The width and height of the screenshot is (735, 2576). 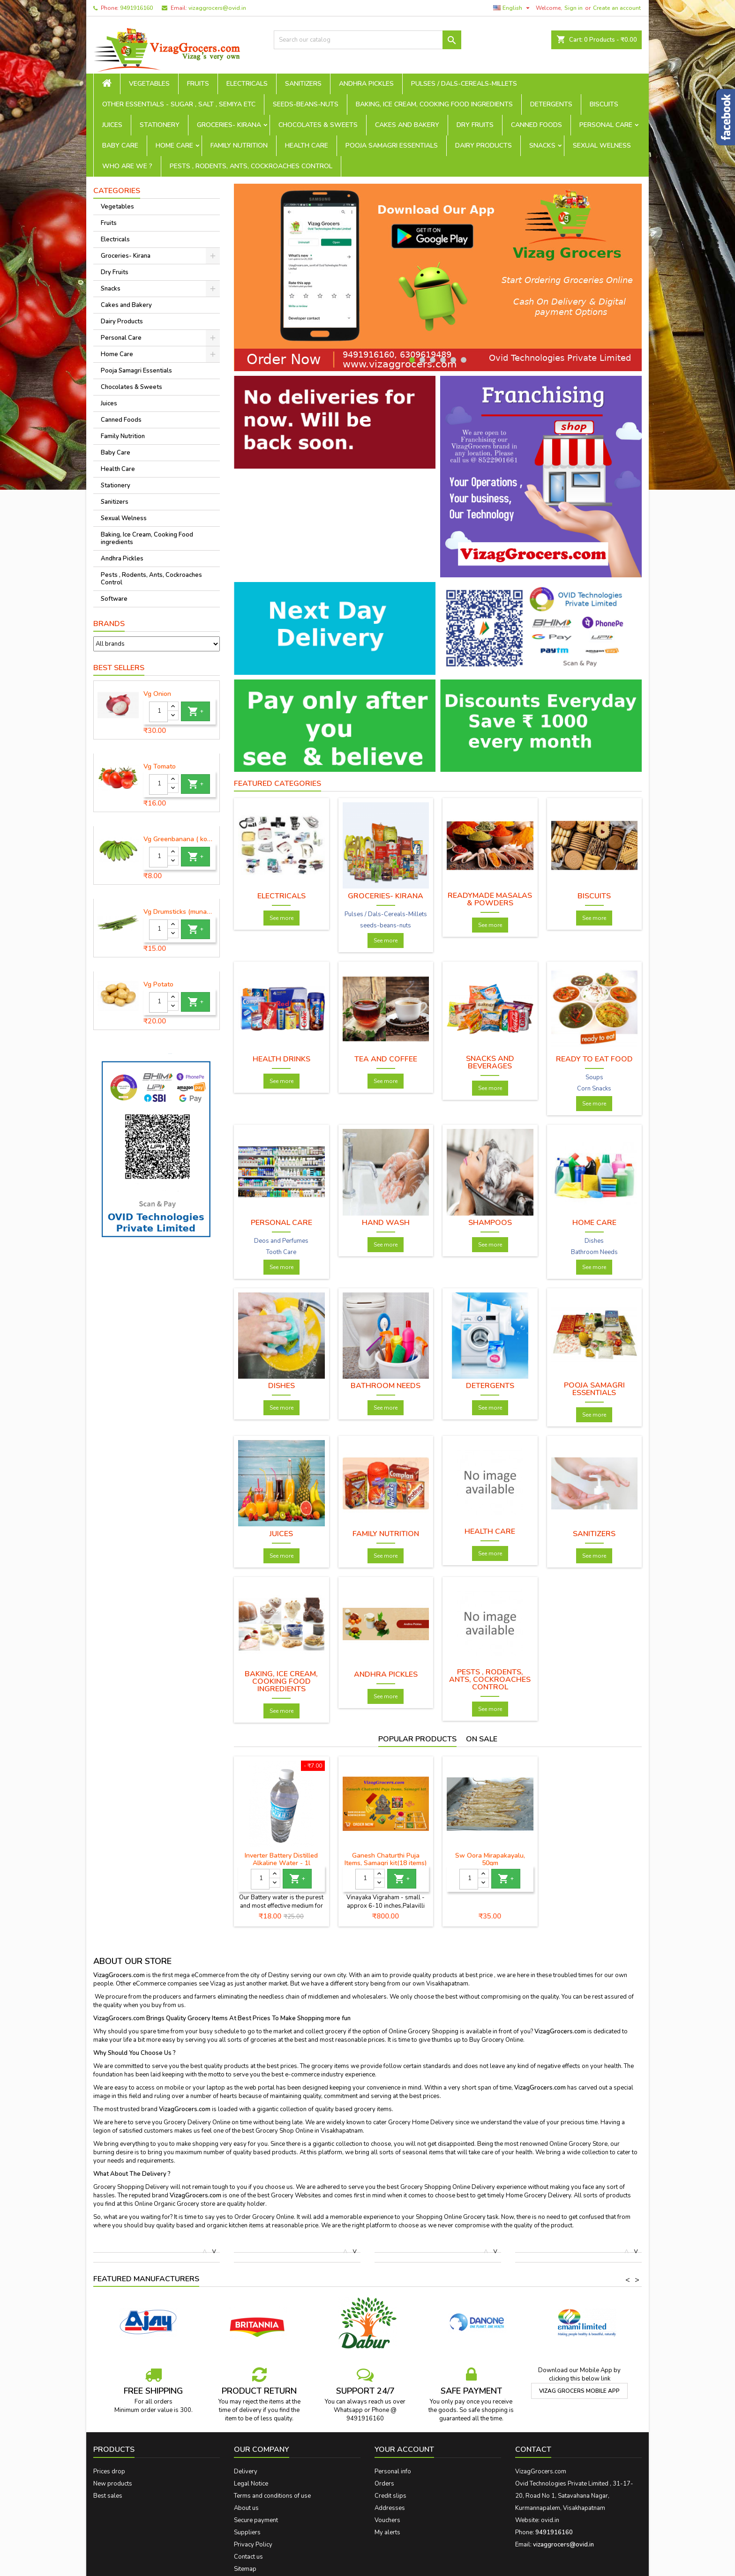 What do you see at coordinates (174, 145) in the screenshot?
I see `Home Care` at bounding box center [174, 145].